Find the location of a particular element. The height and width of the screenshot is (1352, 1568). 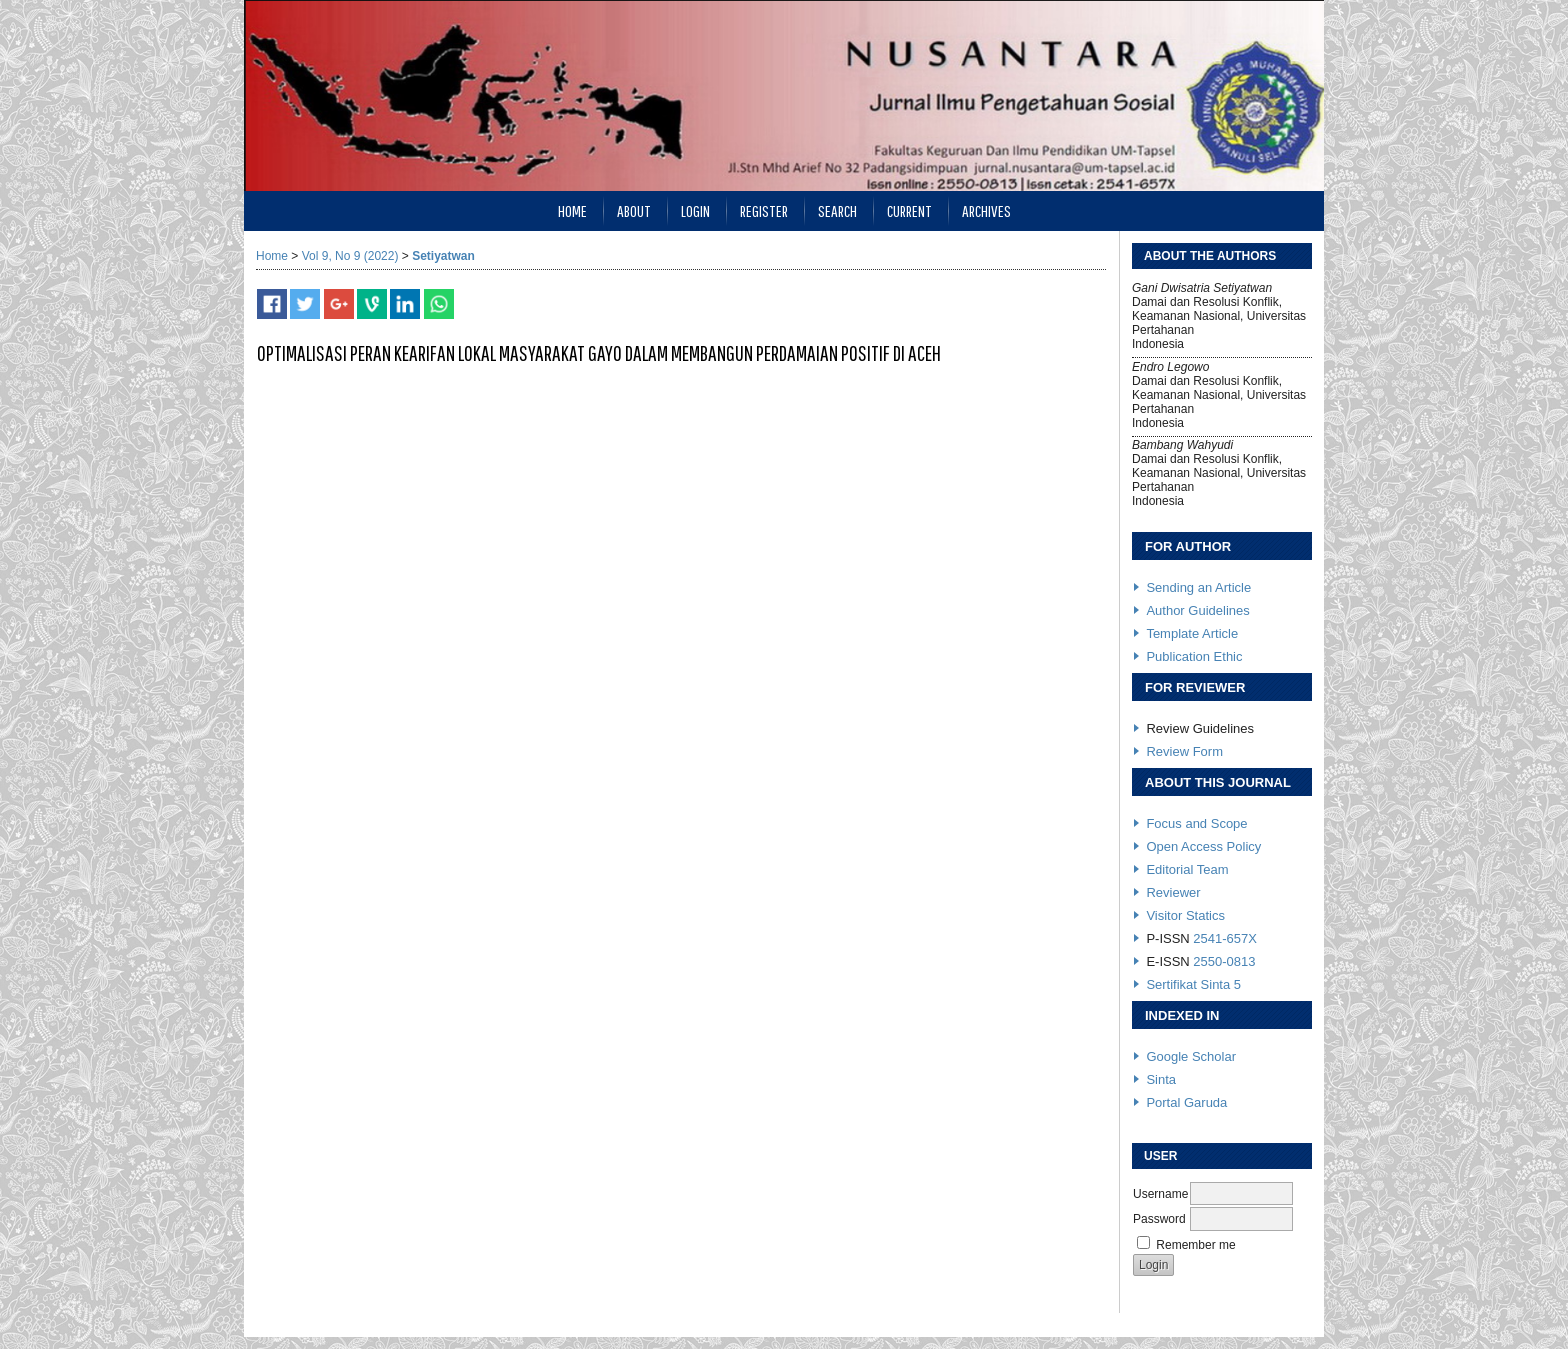

Register is located at coordinates (764, 210).